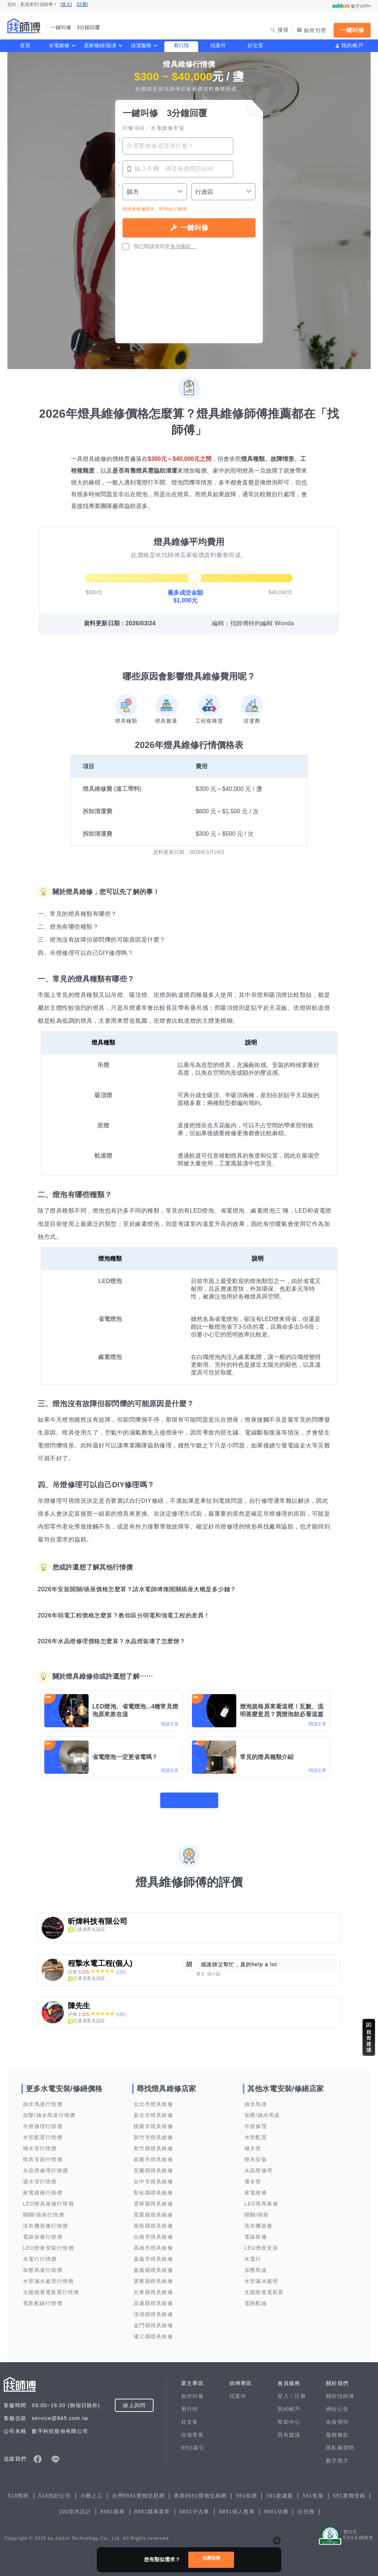 The image size is (378, 2576). What do you see at coordinates (153, 2243) in the screenshot?
I see `高雄市燈具維修` at bounding box center [153, 2243].